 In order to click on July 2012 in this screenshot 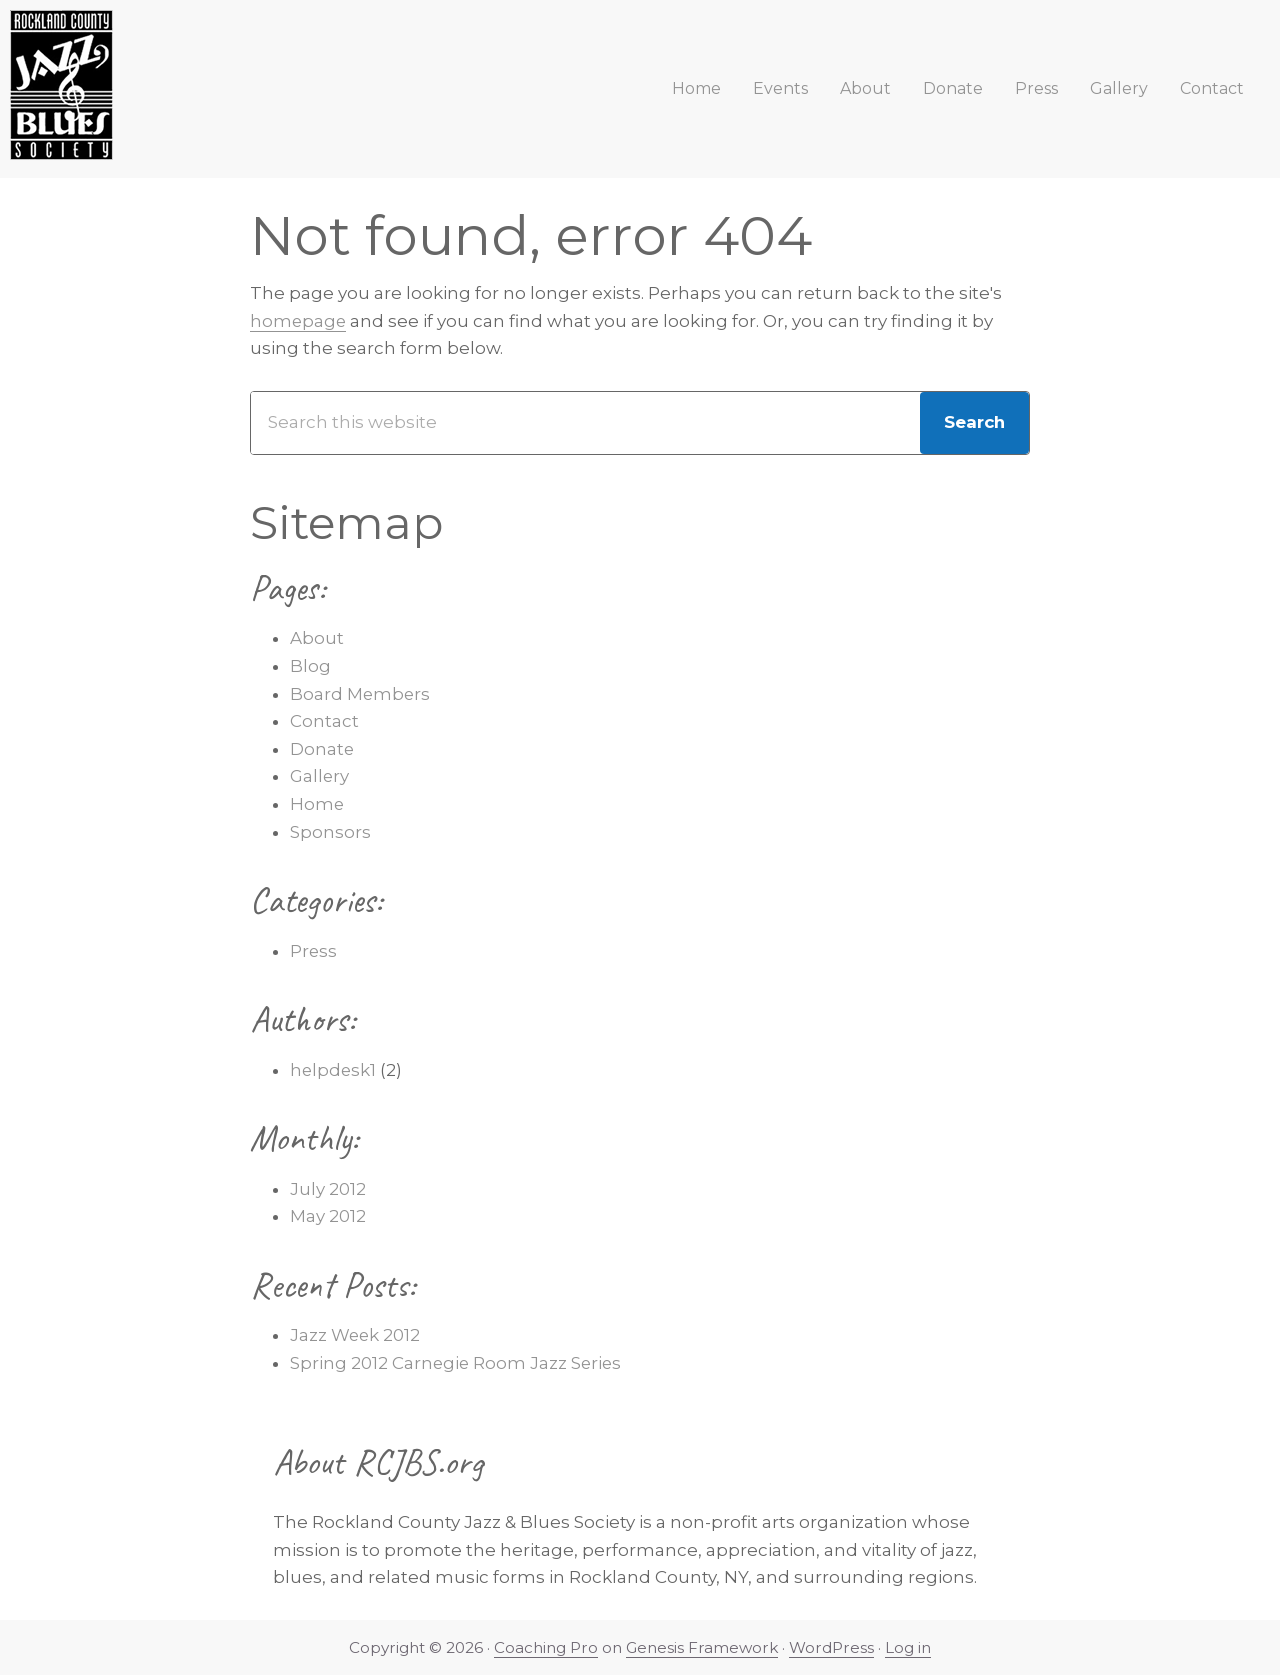, I will do `click(328, 1189)`.